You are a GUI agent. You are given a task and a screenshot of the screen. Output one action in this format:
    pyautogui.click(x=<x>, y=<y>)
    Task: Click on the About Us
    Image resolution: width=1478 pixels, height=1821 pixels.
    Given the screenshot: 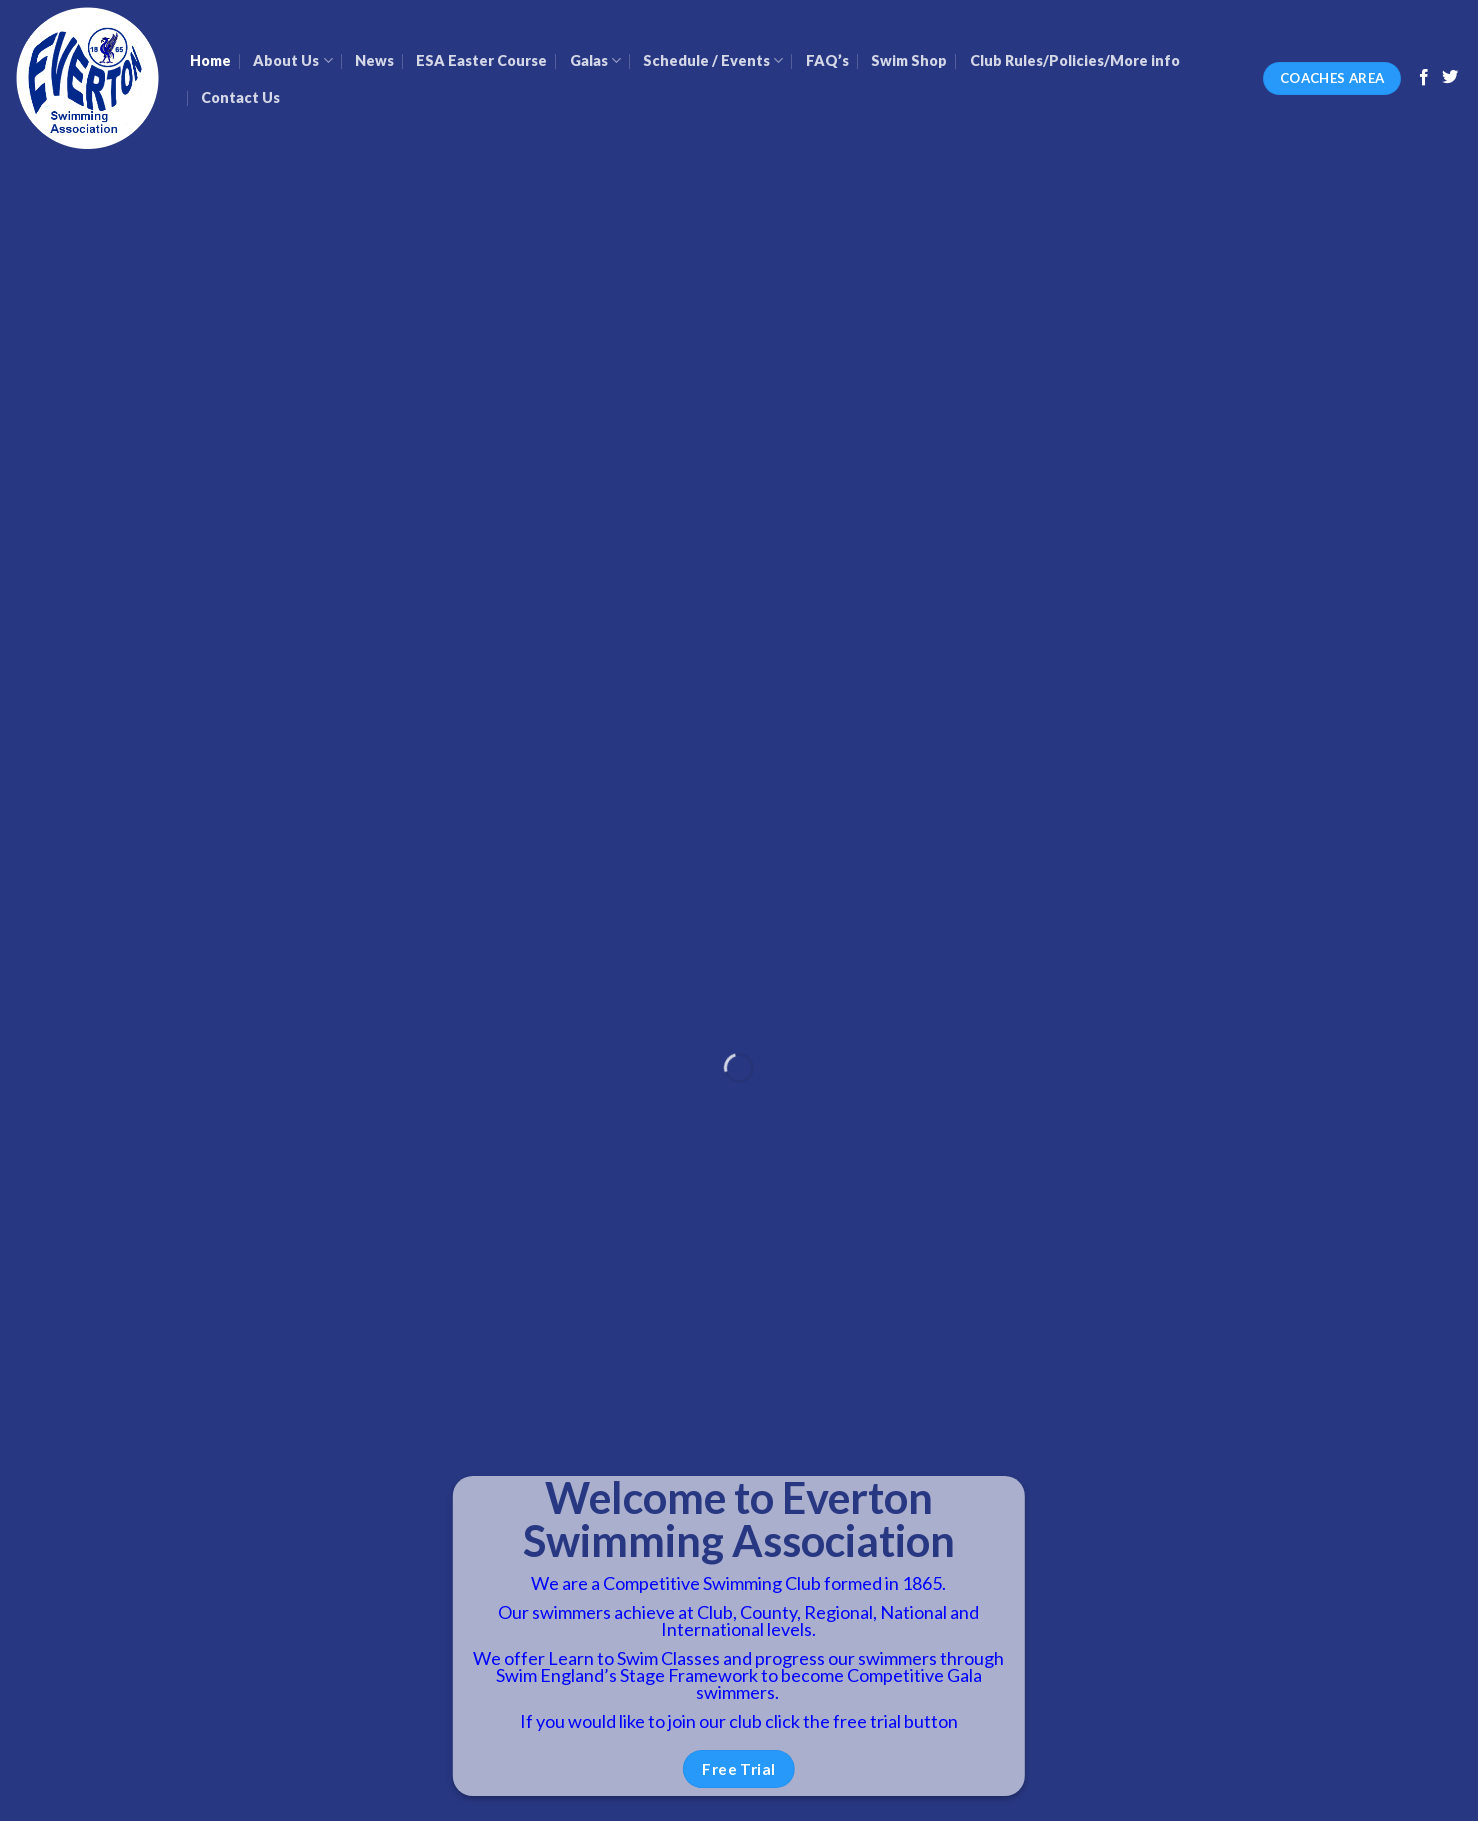 What is the action you would take?
    pyautogui.click(x=292, y=60)
    